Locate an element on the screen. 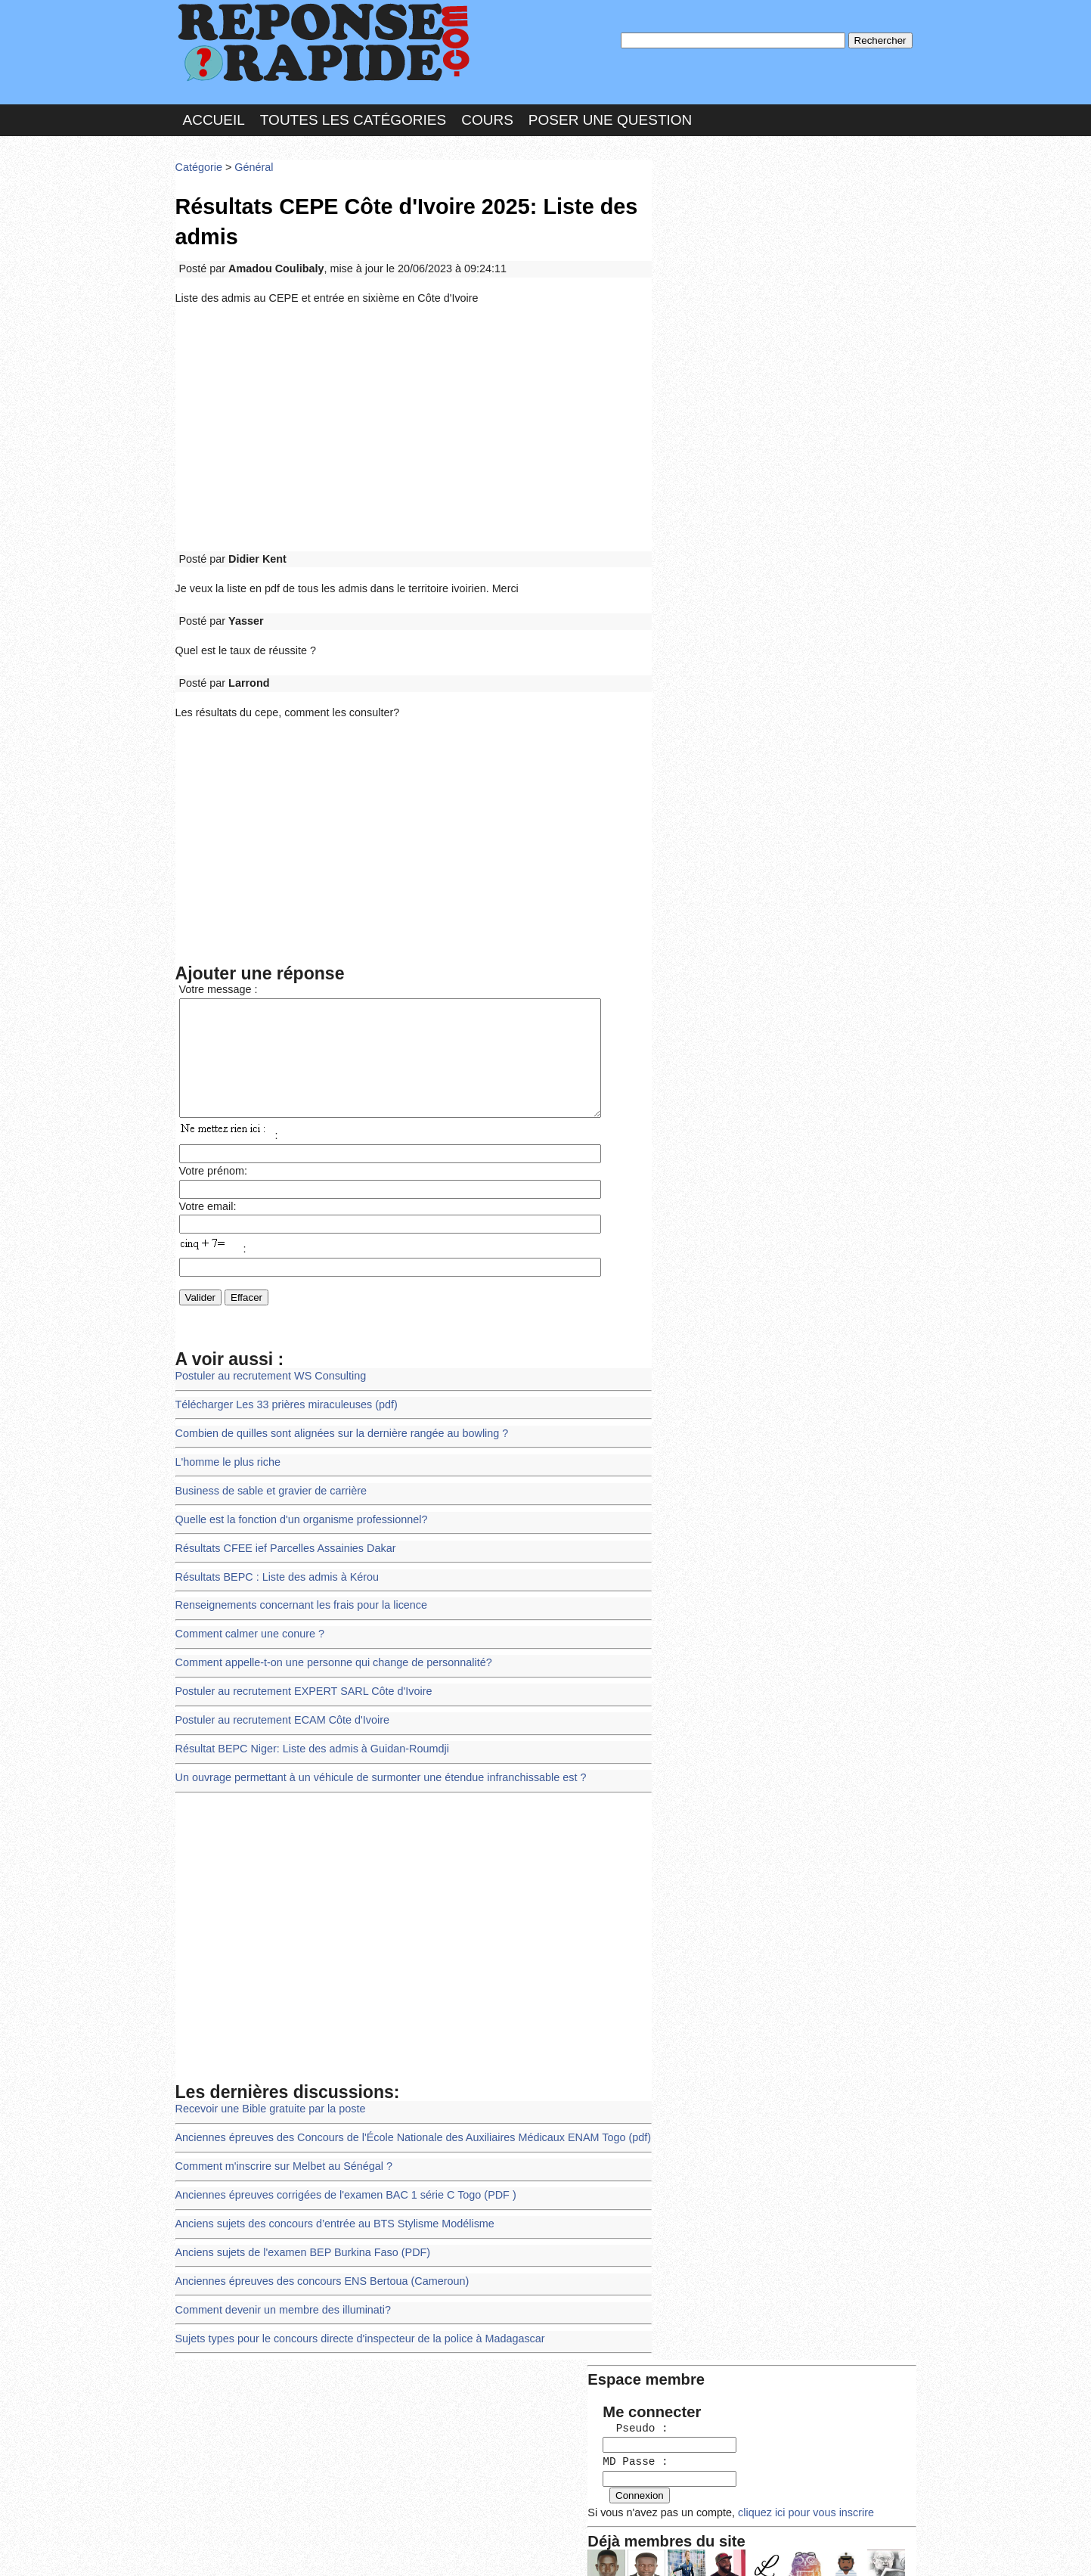 The height and width of the screenshot is (2576, 1091). Hébergeur : 123.FR is located at coordinates (505, 2549).